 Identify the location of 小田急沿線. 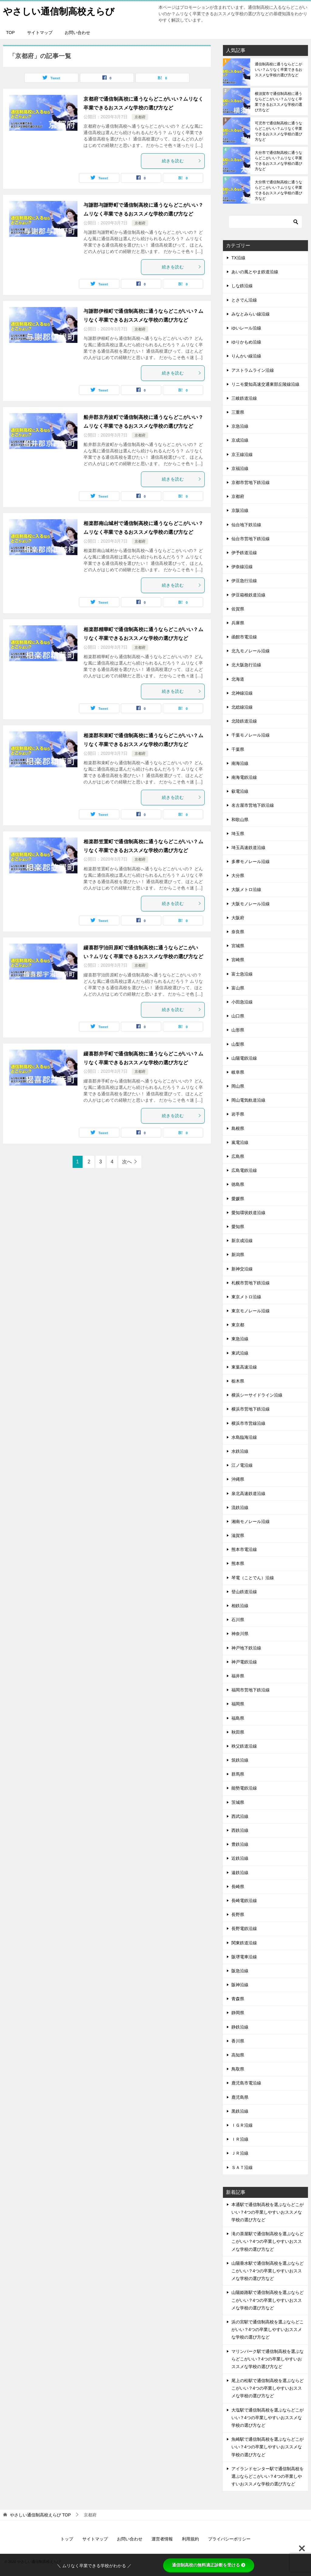
(242, 1002).